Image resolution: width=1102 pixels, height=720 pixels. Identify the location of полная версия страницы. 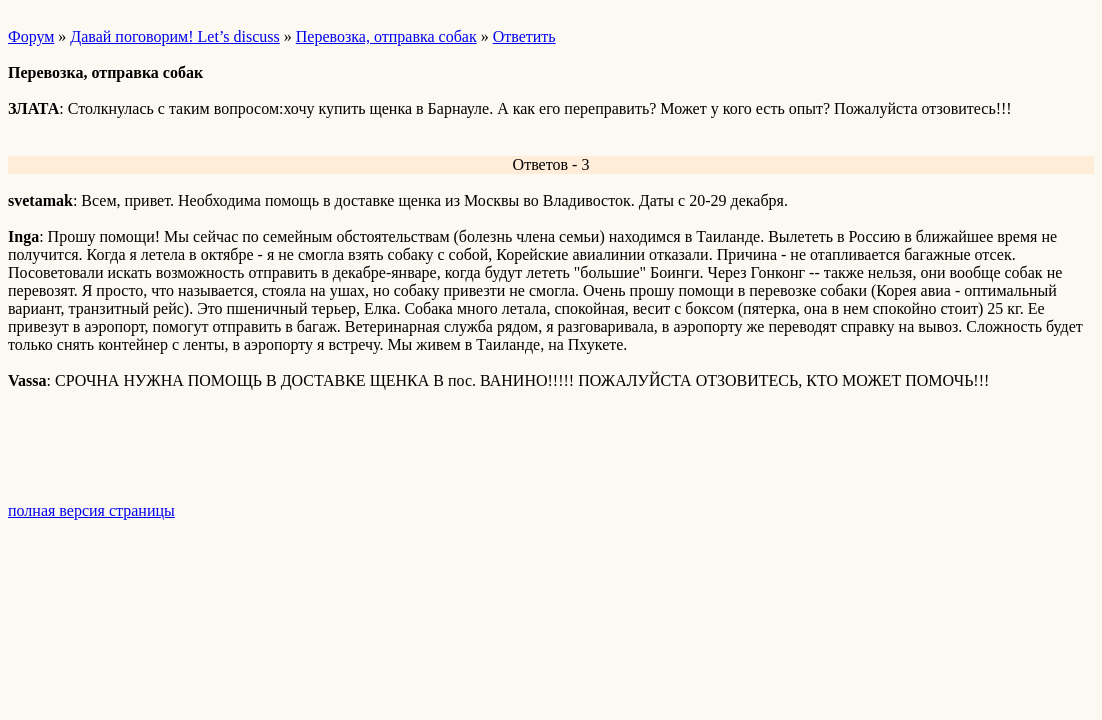
(91, 510).